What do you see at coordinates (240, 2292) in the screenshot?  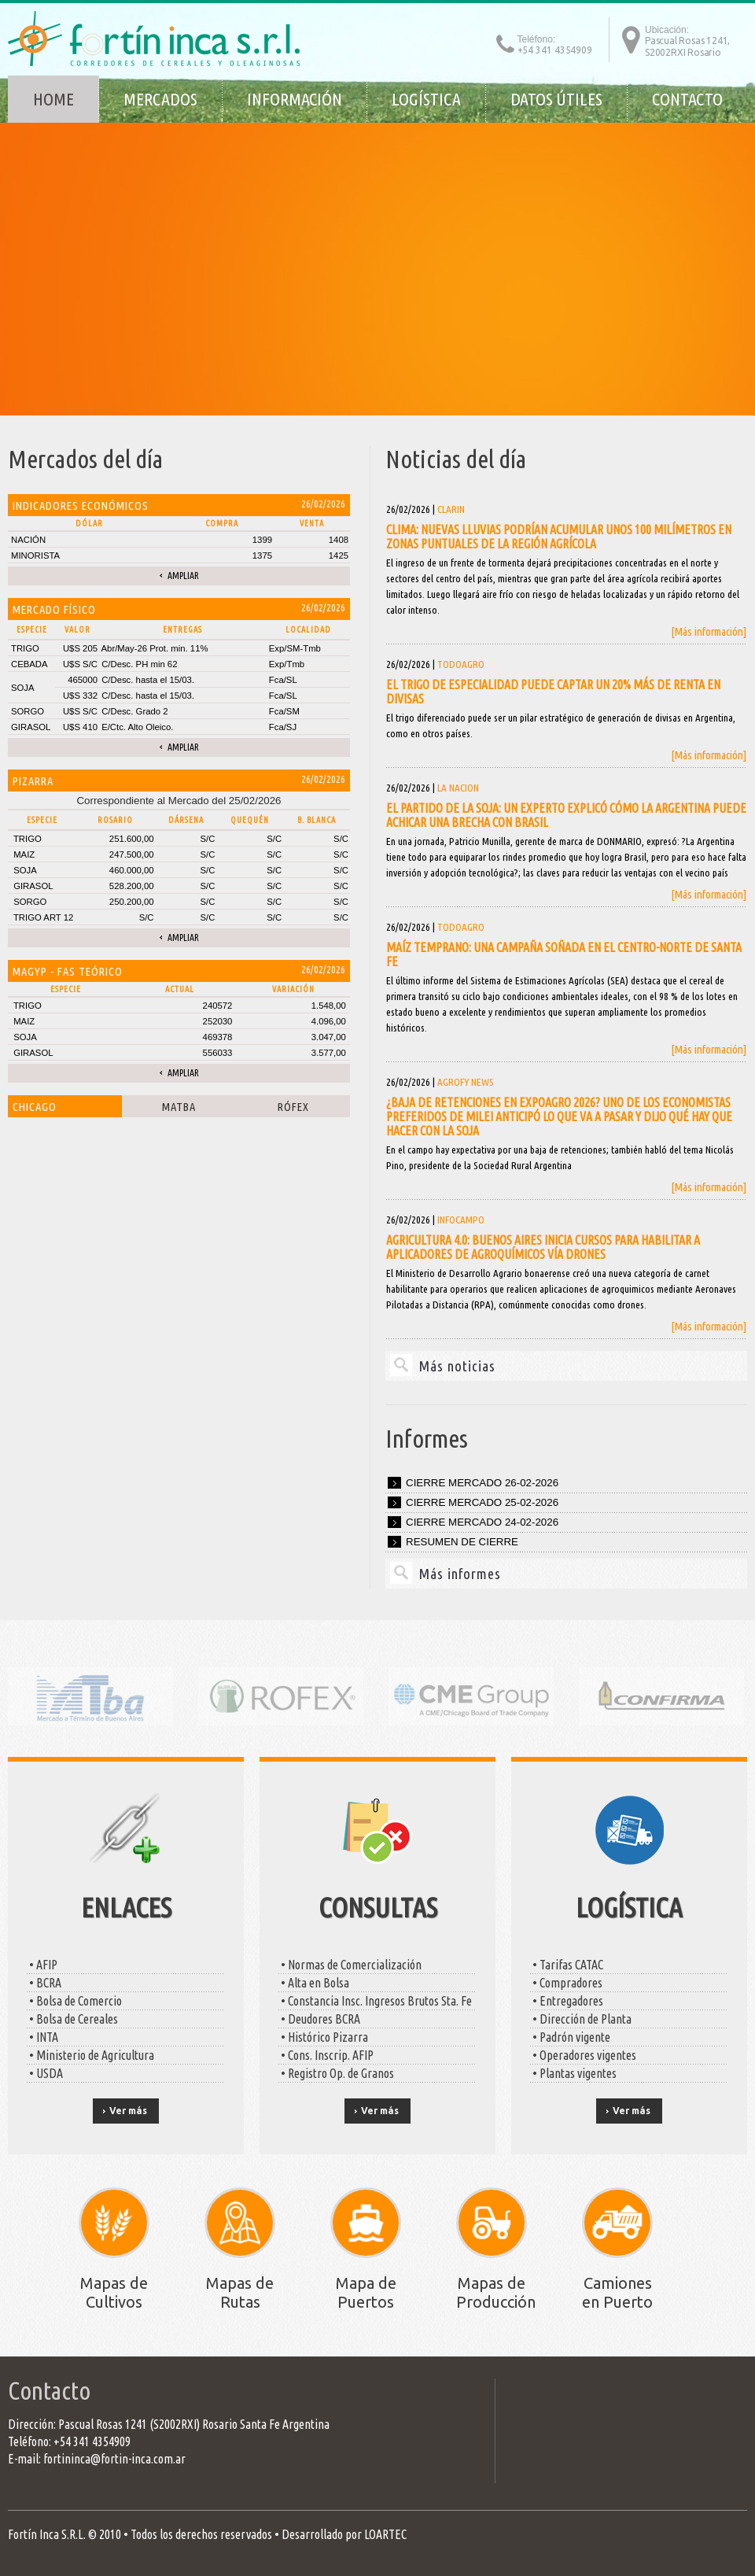 I see `Mapas de Rutas` at bounding box center [240, 2292].